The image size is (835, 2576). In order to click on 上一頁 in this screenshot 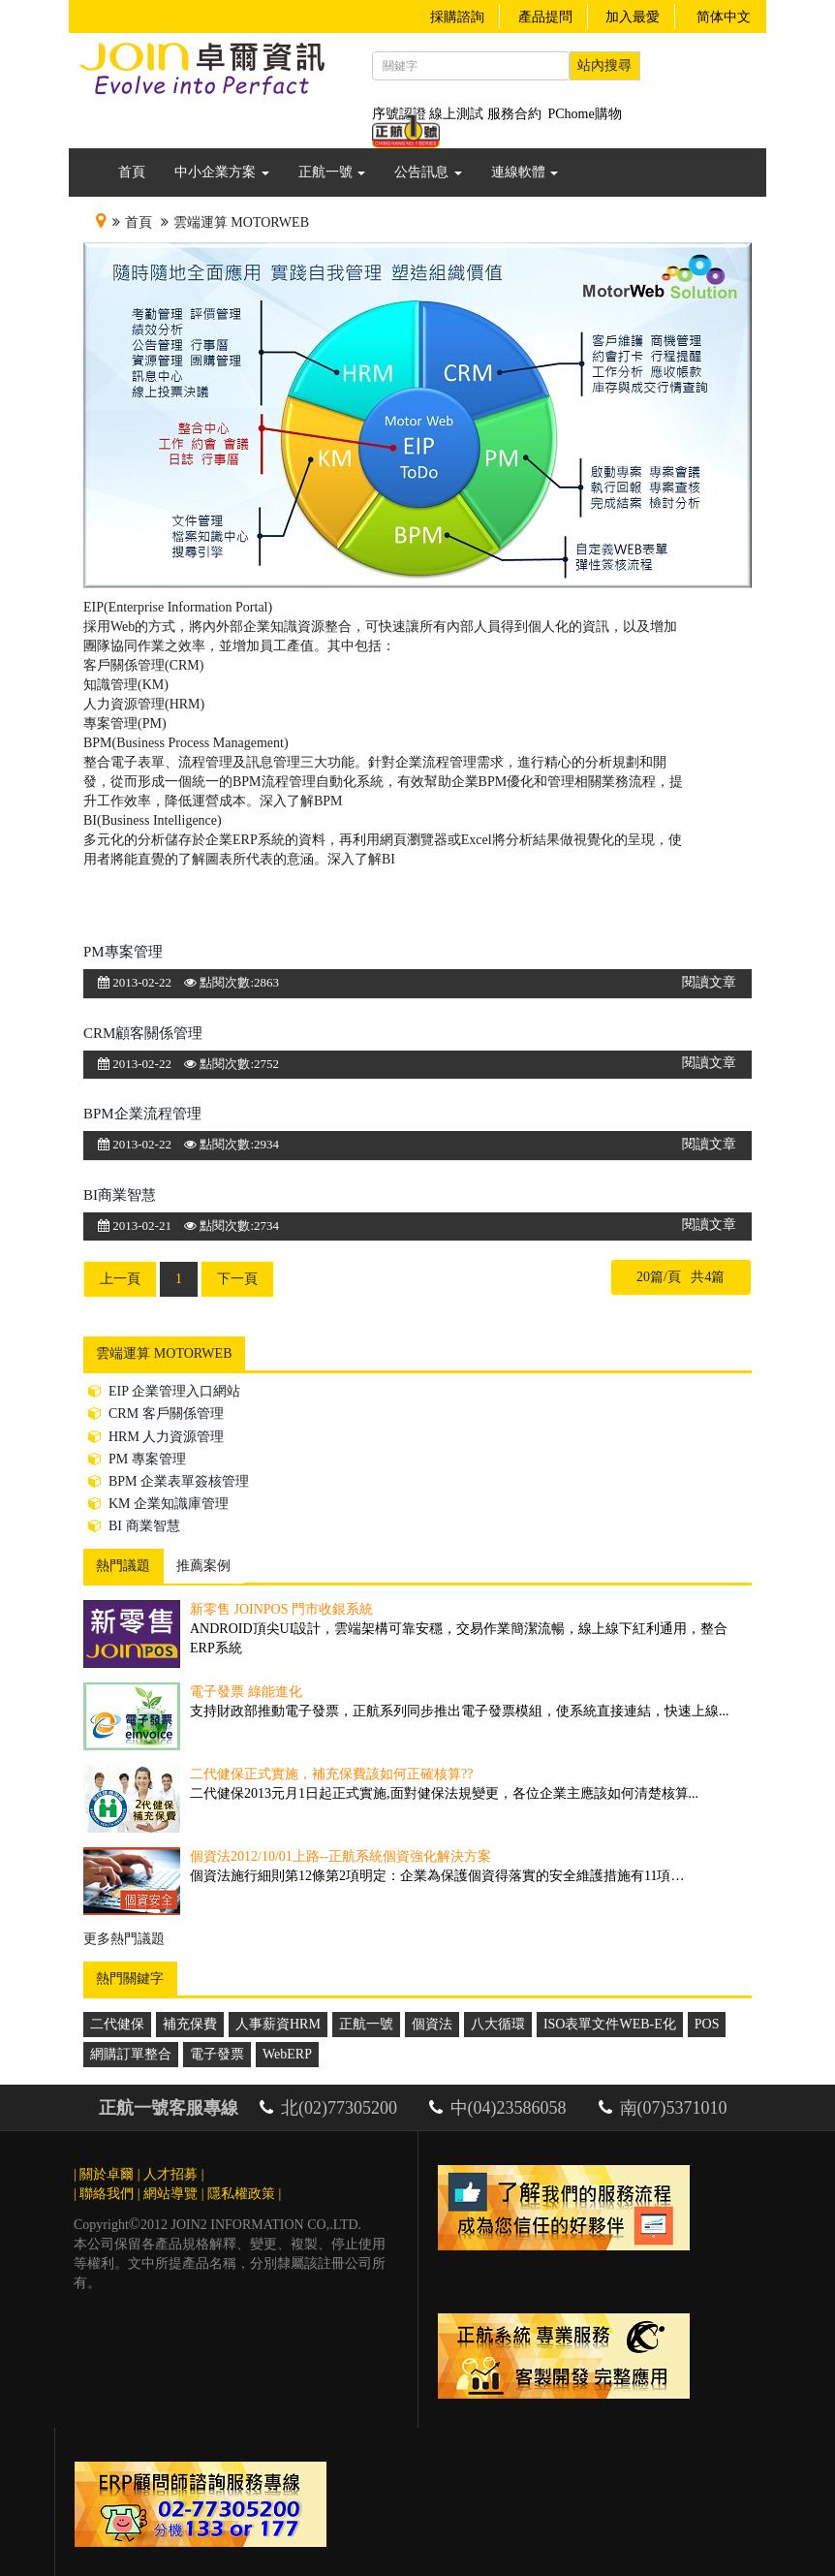, I will do `click(120, 1279)`.